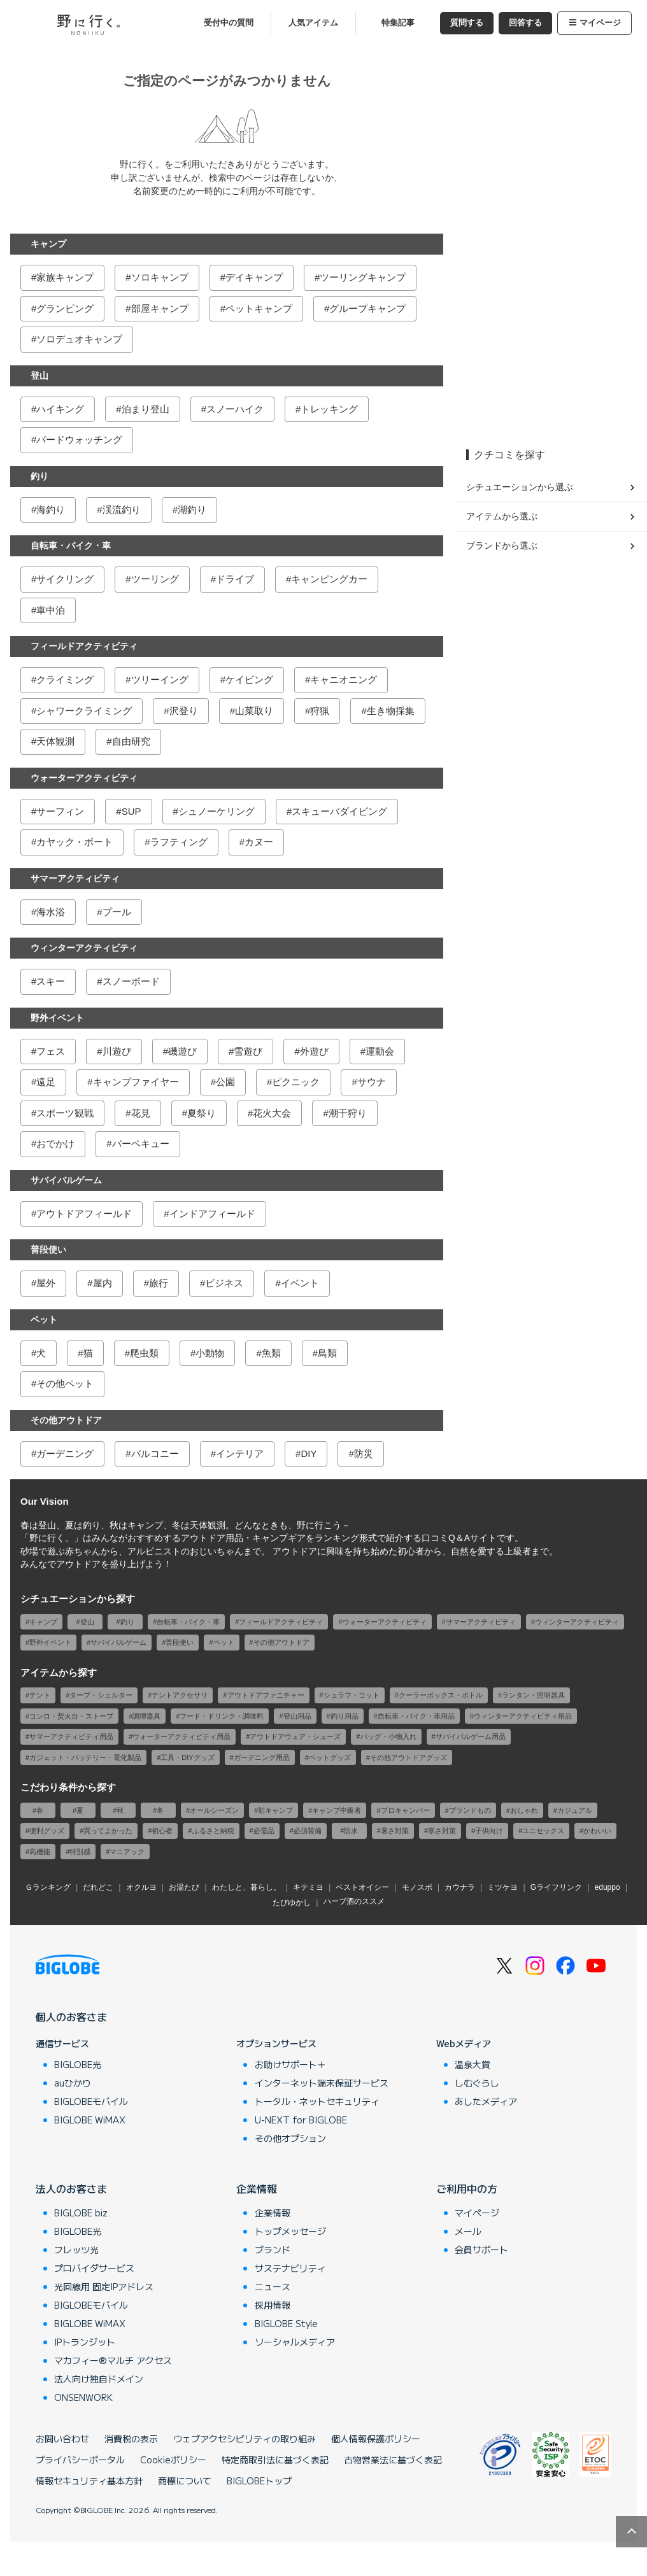  What do you see at coordinates (292, 1902) in the screenshot?
I see `たびゆかし` at bounding box center [292, 1902].